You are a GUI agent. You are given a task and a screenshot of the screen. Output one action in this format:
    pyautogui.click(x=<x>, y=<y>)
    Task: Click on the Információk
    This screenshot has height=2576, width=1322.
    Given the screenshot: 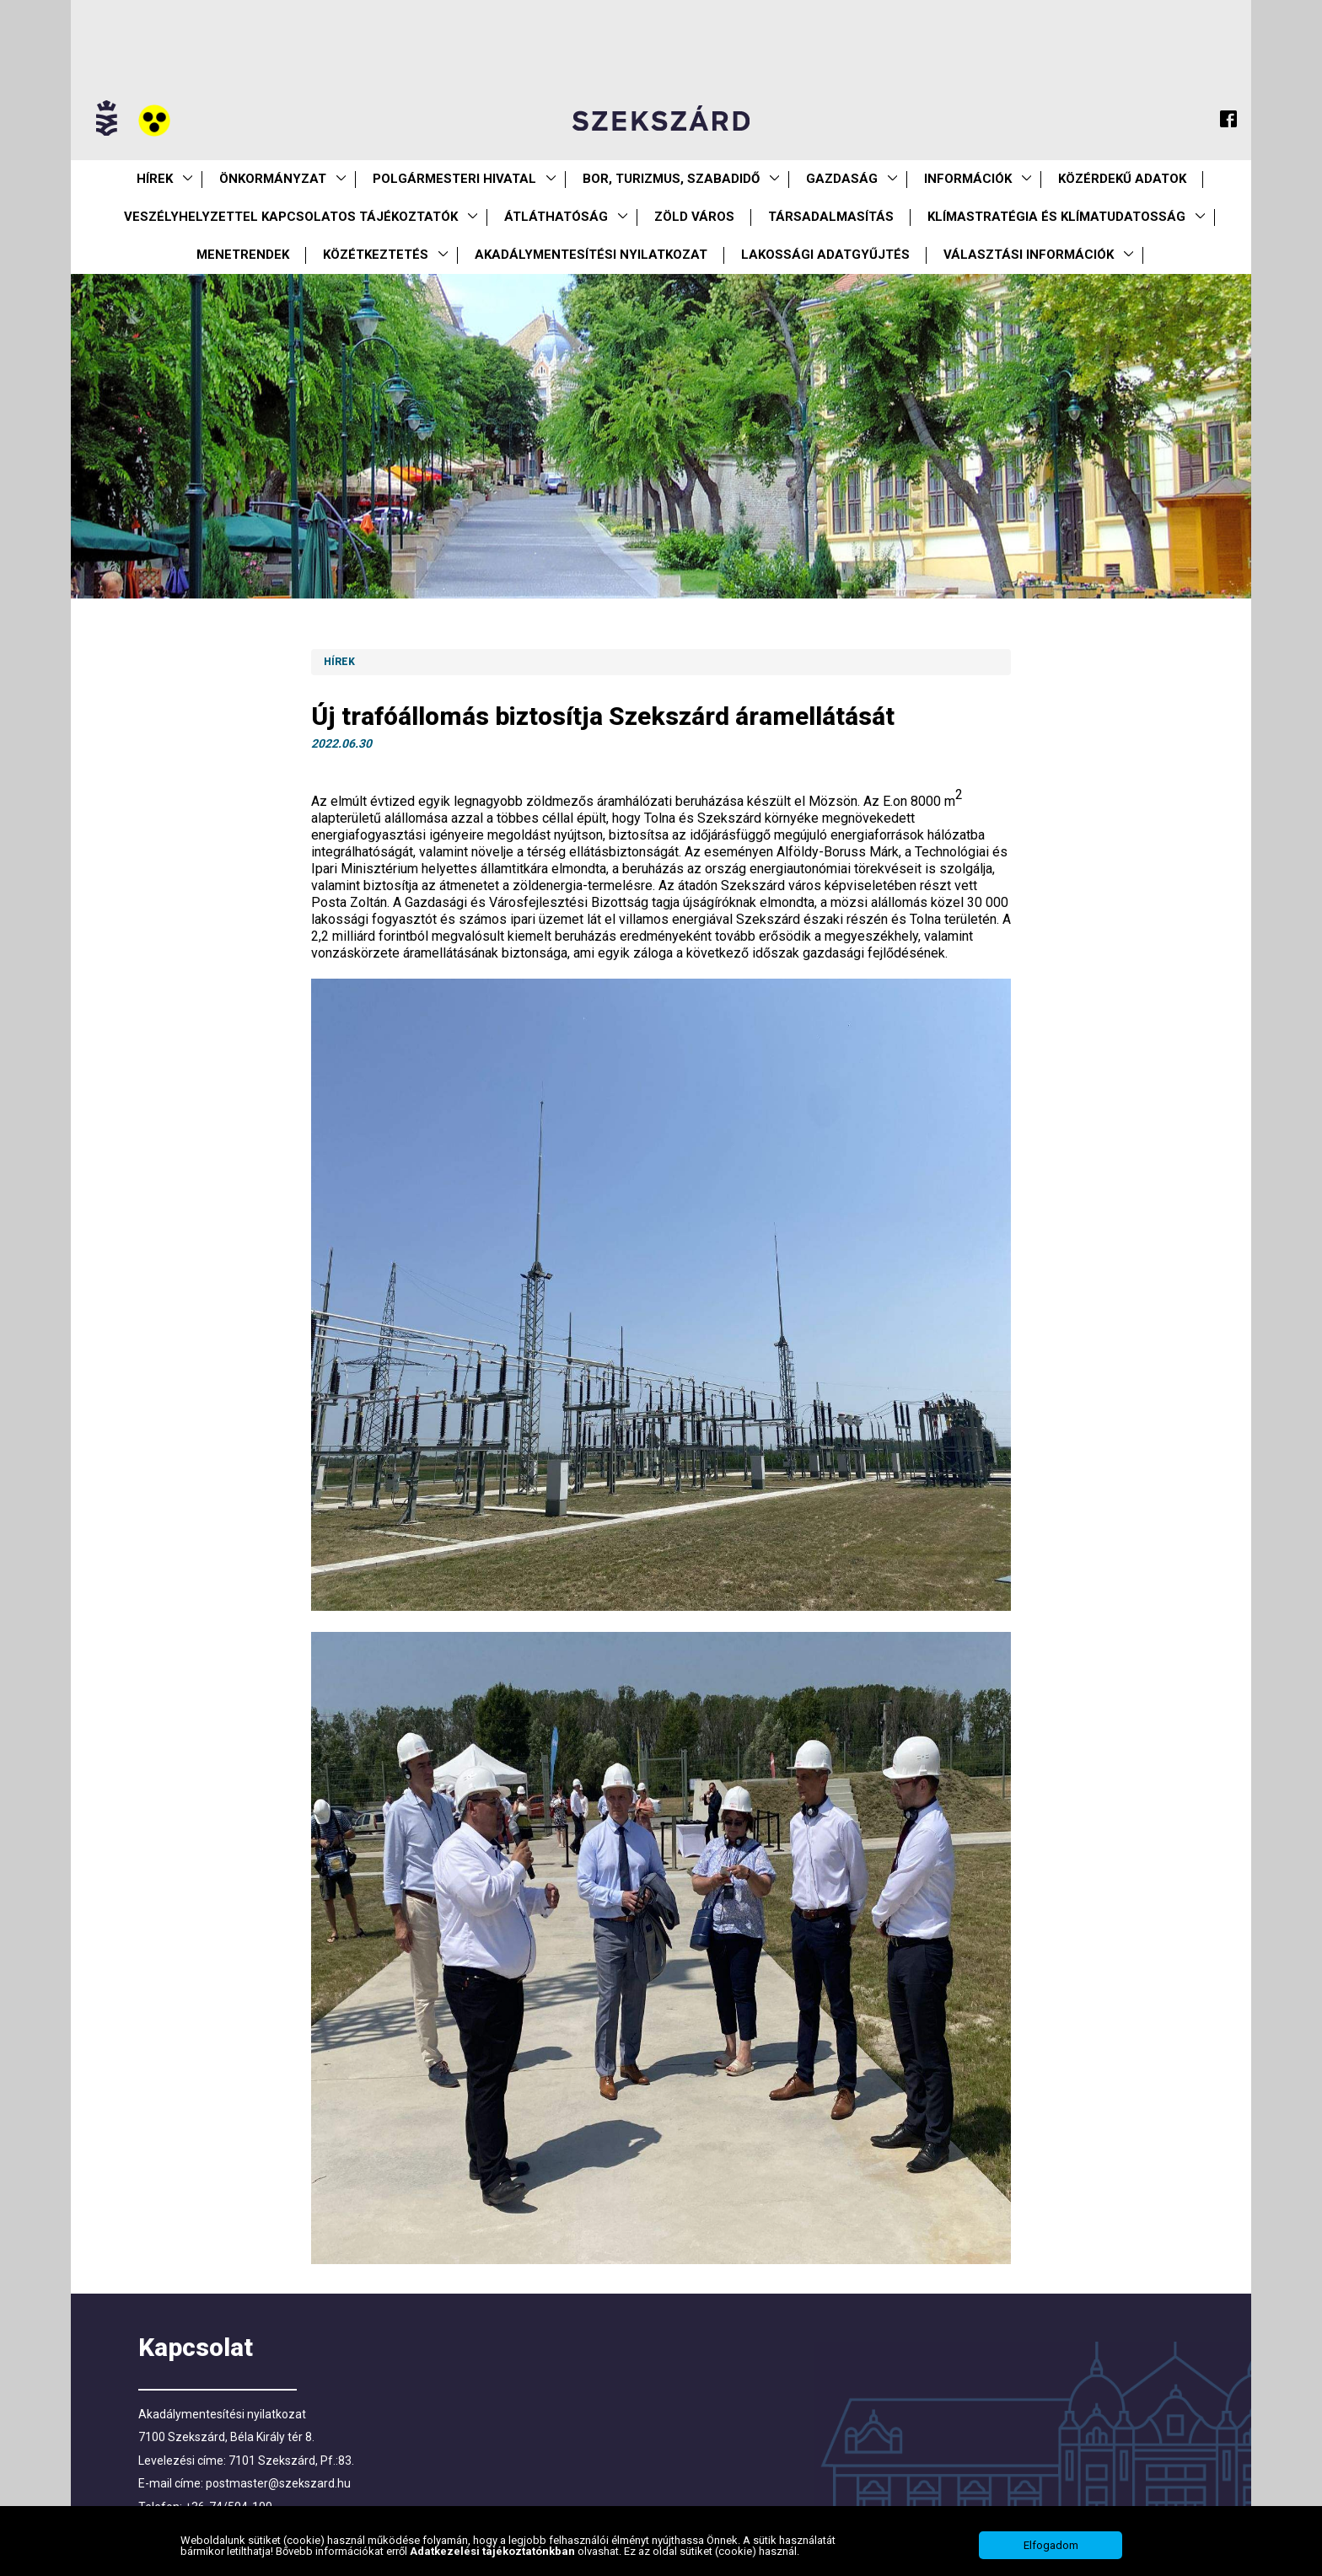 What is the action you would take?
    pyautogui.click(x=968, y=178)
    